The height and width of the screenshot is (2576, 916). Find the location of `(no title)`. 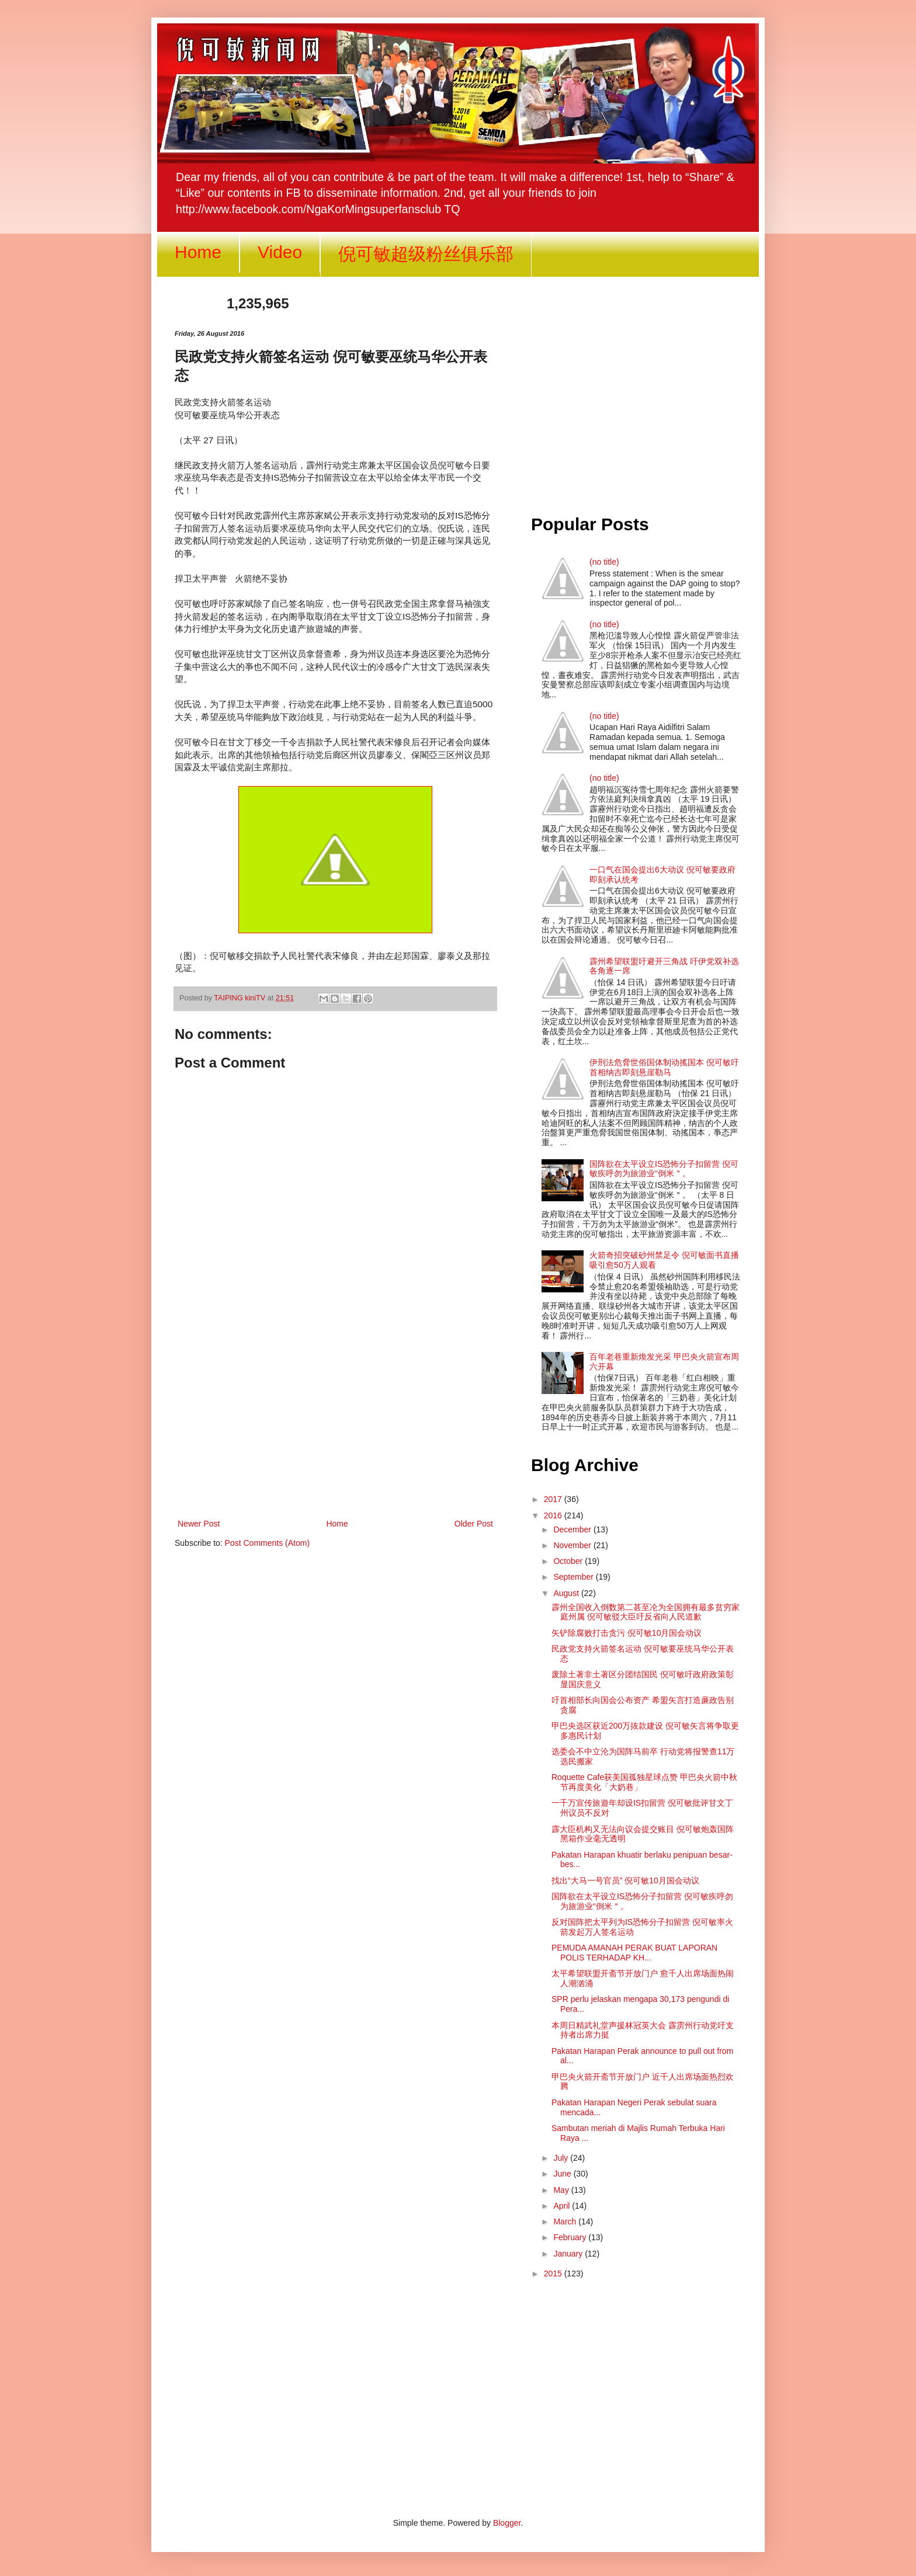

(no title) is located at coordinates (604, 561).